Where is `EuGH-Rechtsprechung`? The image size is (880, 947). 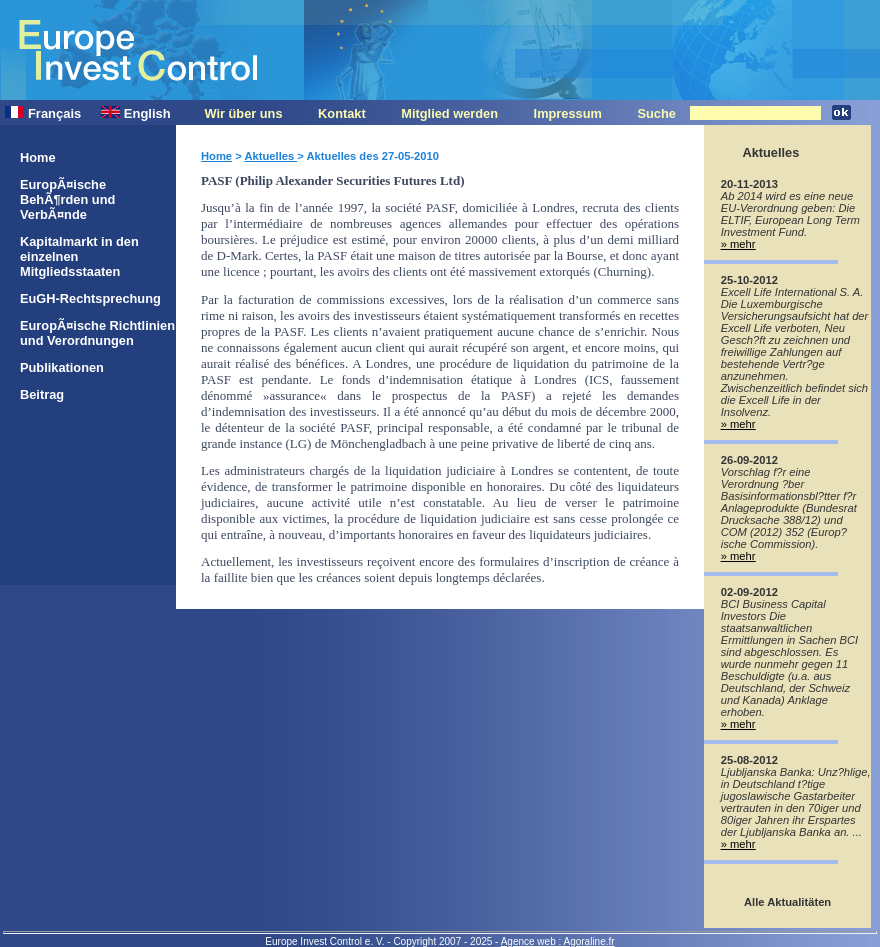 EuGH-Rechtsprechung is located at coordinates (90, 298).